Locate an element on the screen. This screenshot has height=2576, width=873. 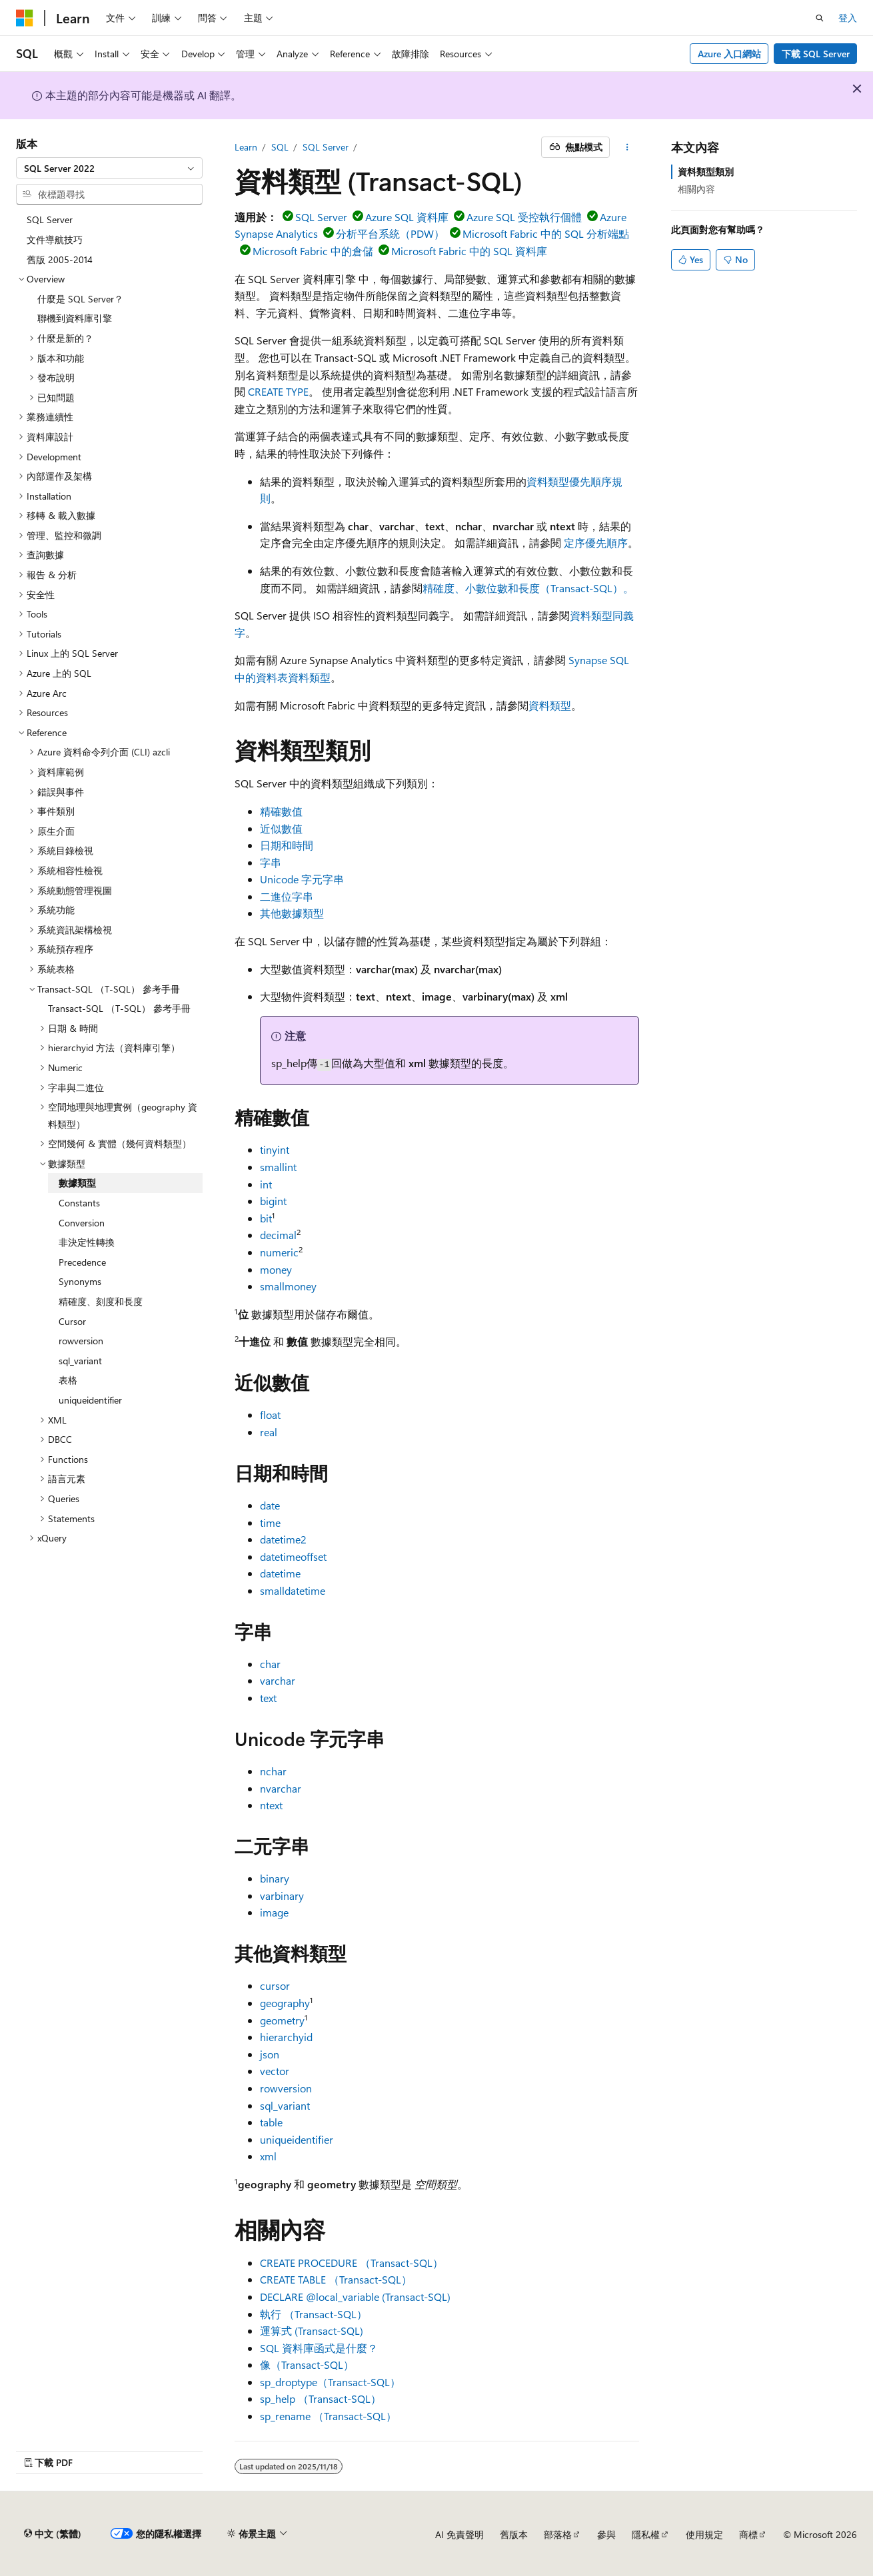
舊版 2005-2014 [treeitem] is located at coordinates (60, 259).